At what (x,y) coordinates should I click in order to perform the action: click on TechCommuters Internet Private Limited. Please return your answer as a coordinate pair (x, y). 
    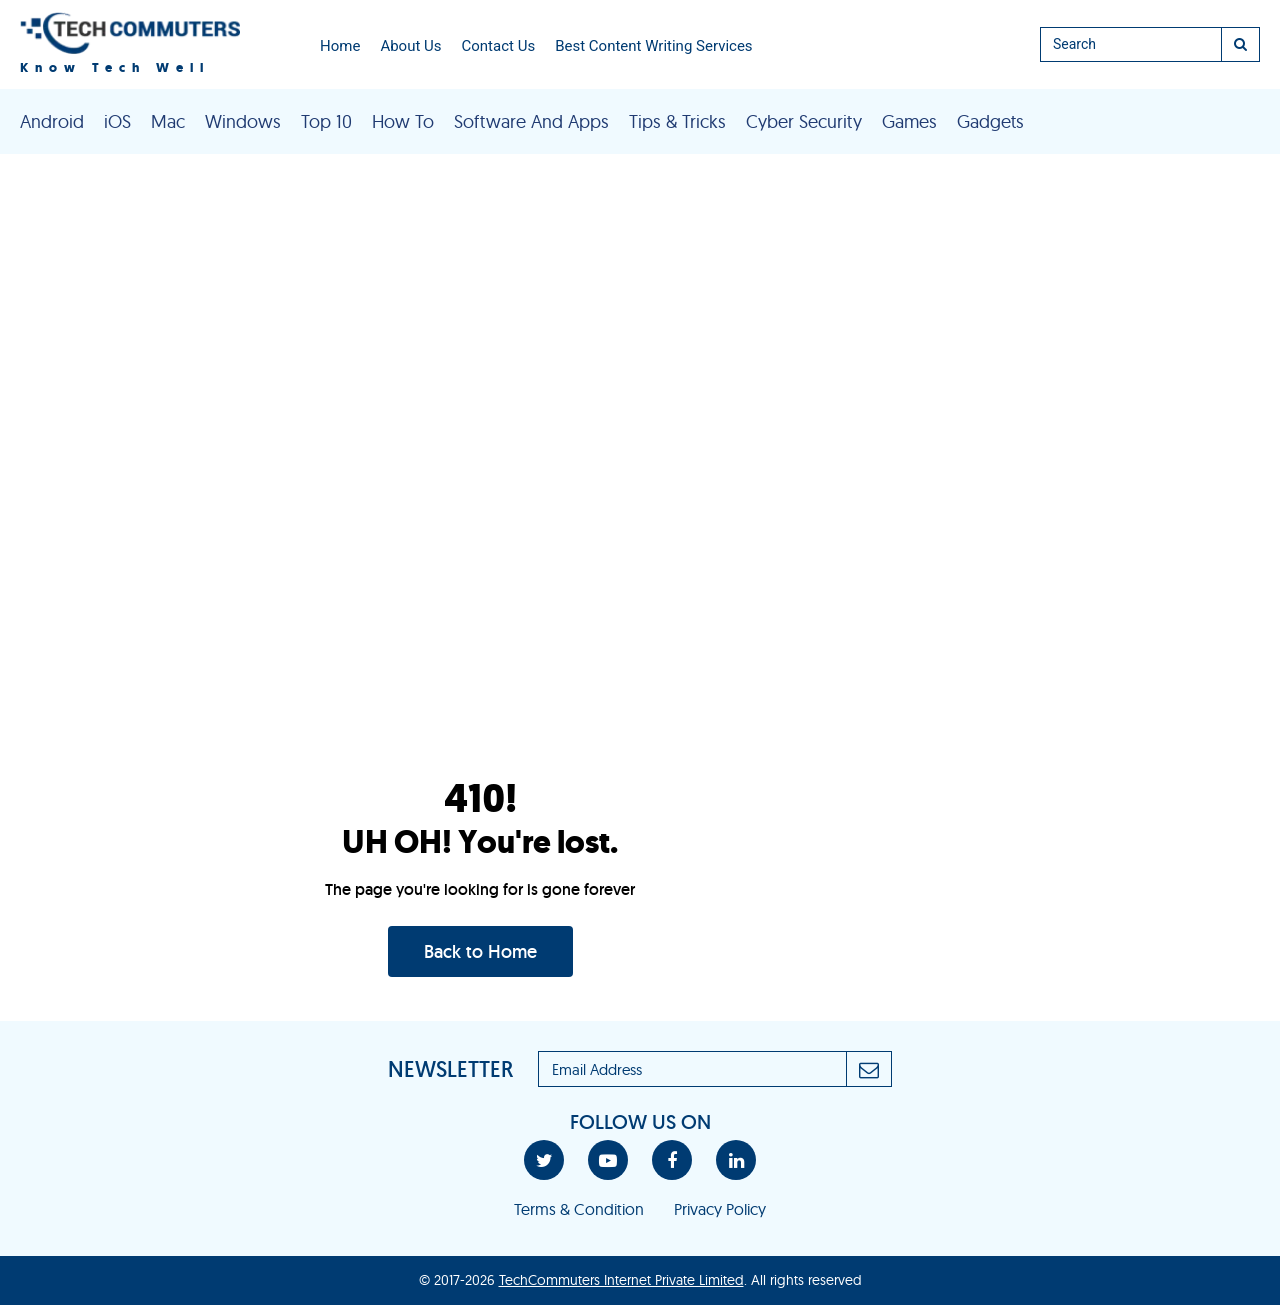
    Looking at the image, I should click on (621, 1280).